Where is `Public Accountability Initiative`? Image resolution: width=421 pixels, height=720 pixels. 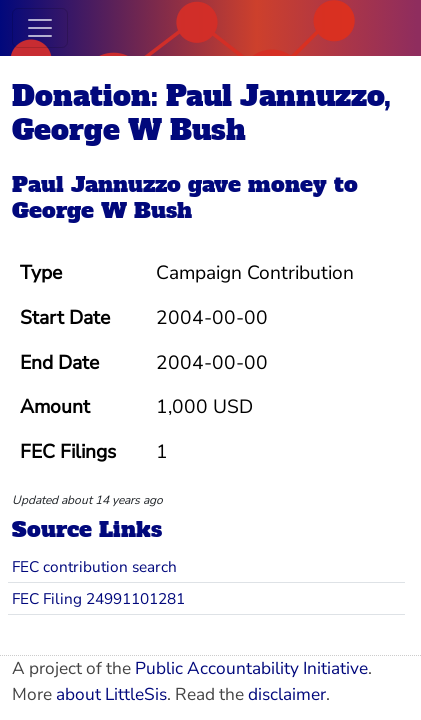 Public Accountability Initiative is located at coordinates (251, 668).